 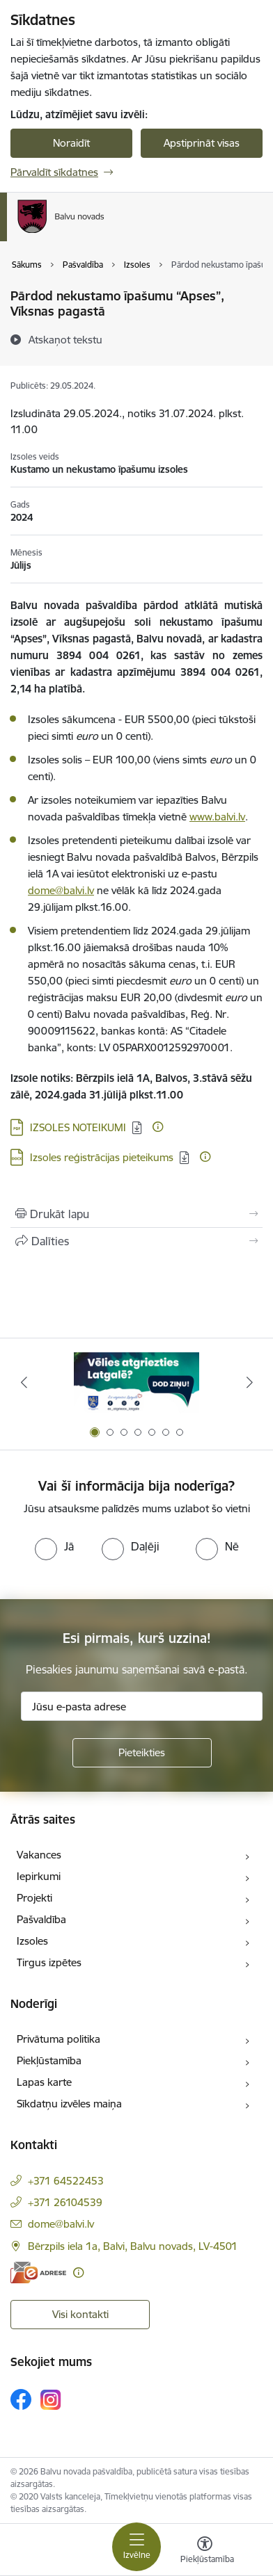 I want to click on Visi kontakti, so click(x=80, y=2314).